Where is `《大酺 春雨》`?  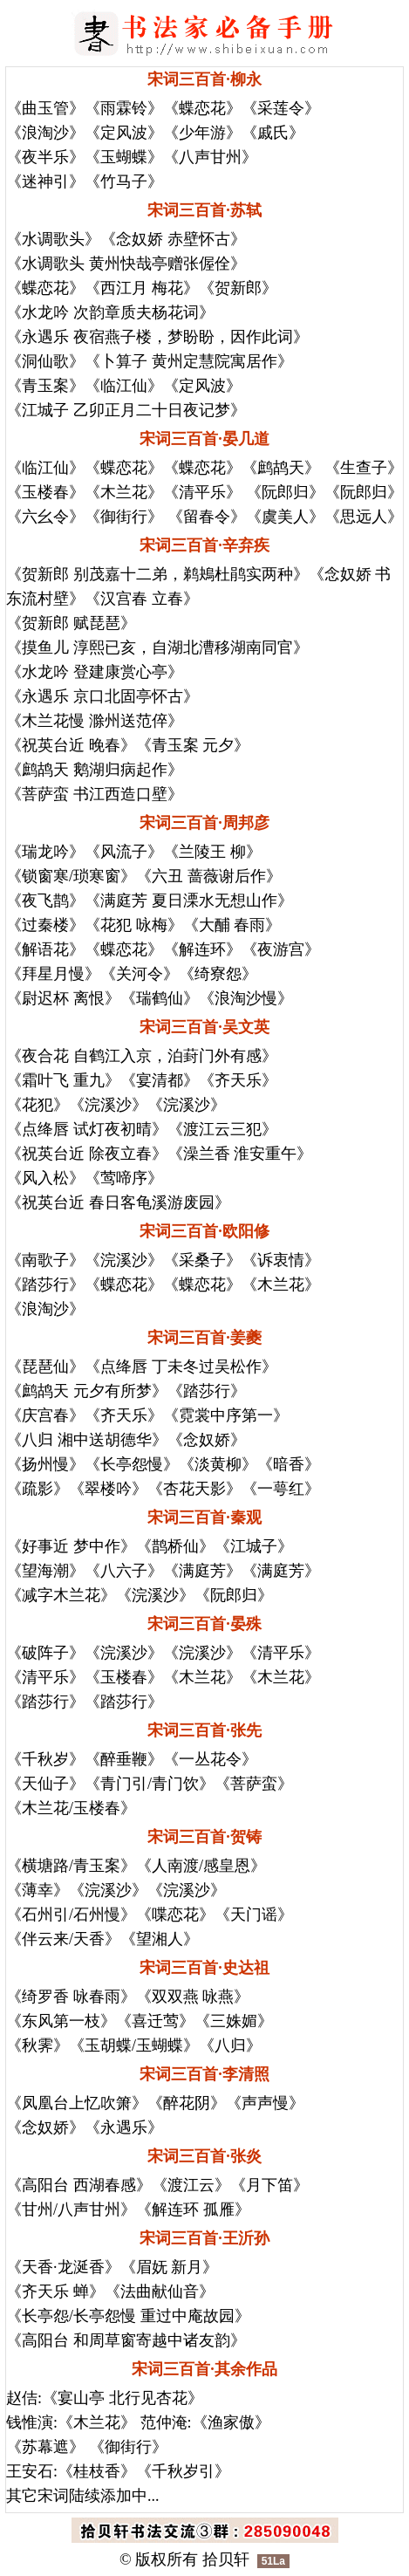 《大酺 春雨》 is located at coordinates (232, 925).